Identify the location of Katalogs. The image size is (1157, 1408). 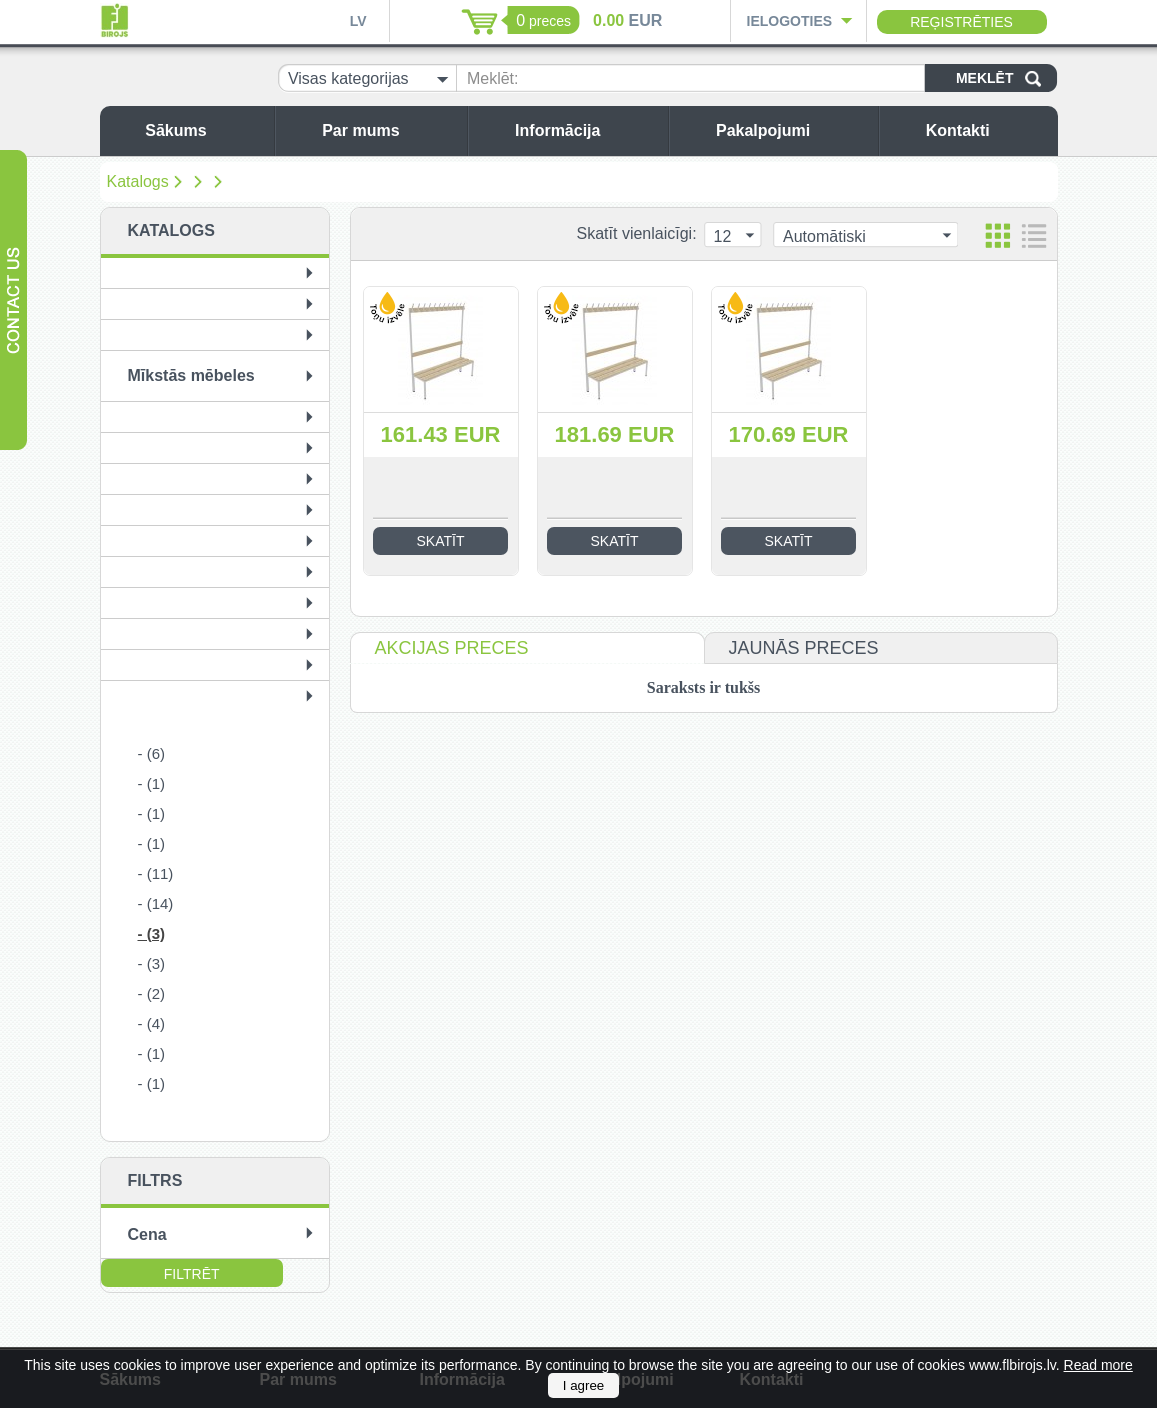
(138, 181).